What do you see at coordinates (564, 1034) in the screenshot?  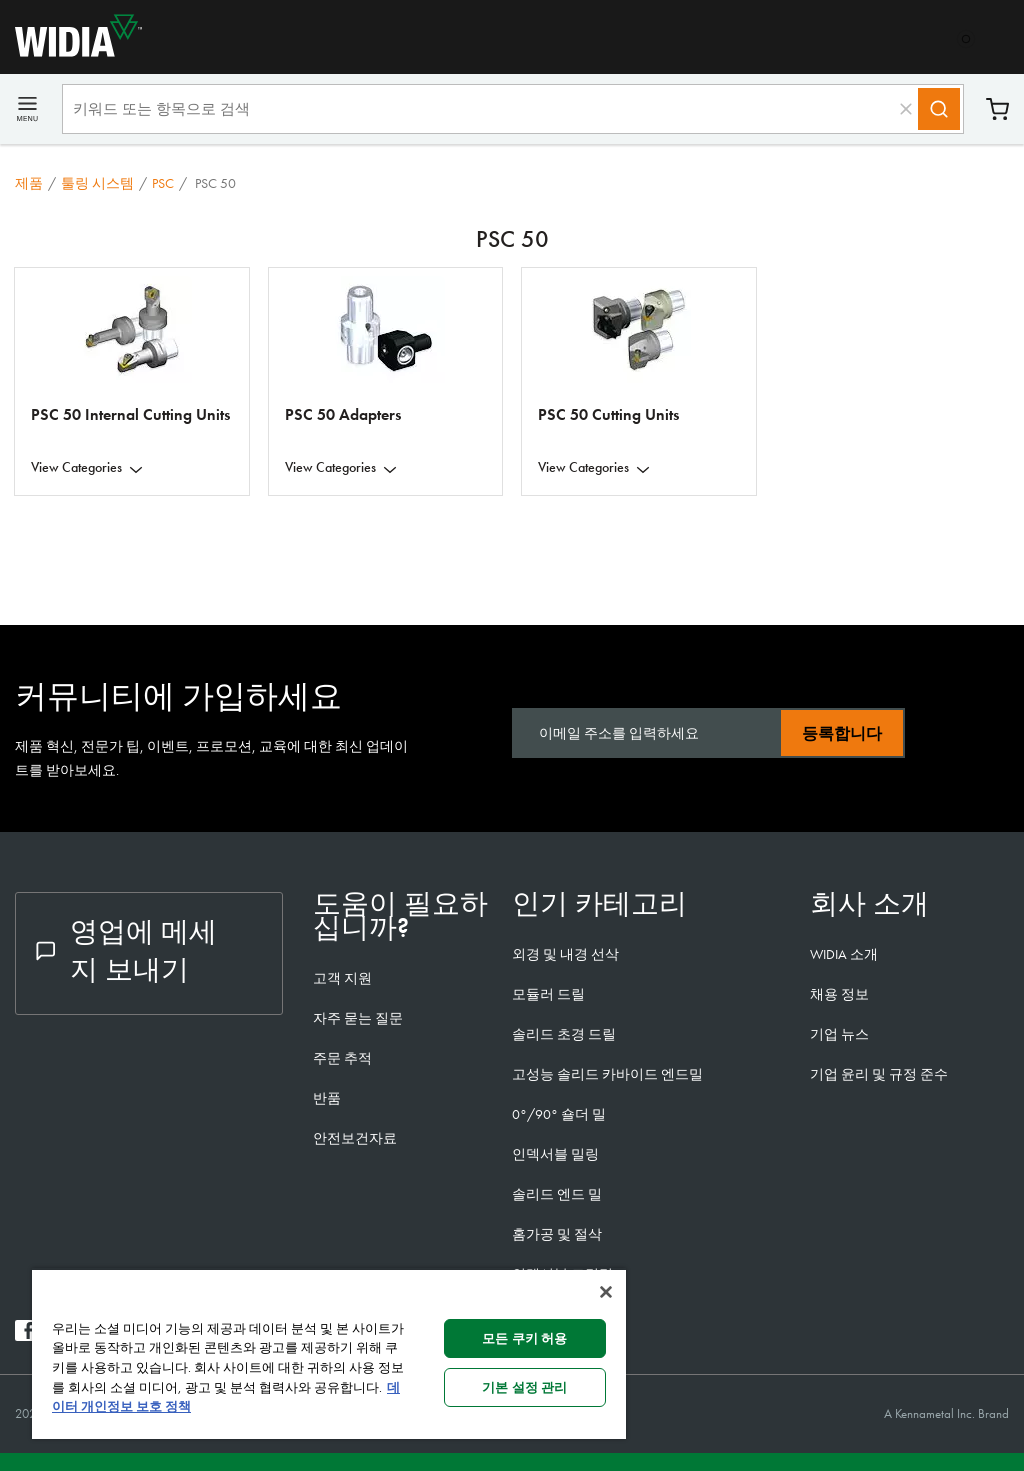 I see `솔리드 초경 드릴` at bounding box center [564, 1034].